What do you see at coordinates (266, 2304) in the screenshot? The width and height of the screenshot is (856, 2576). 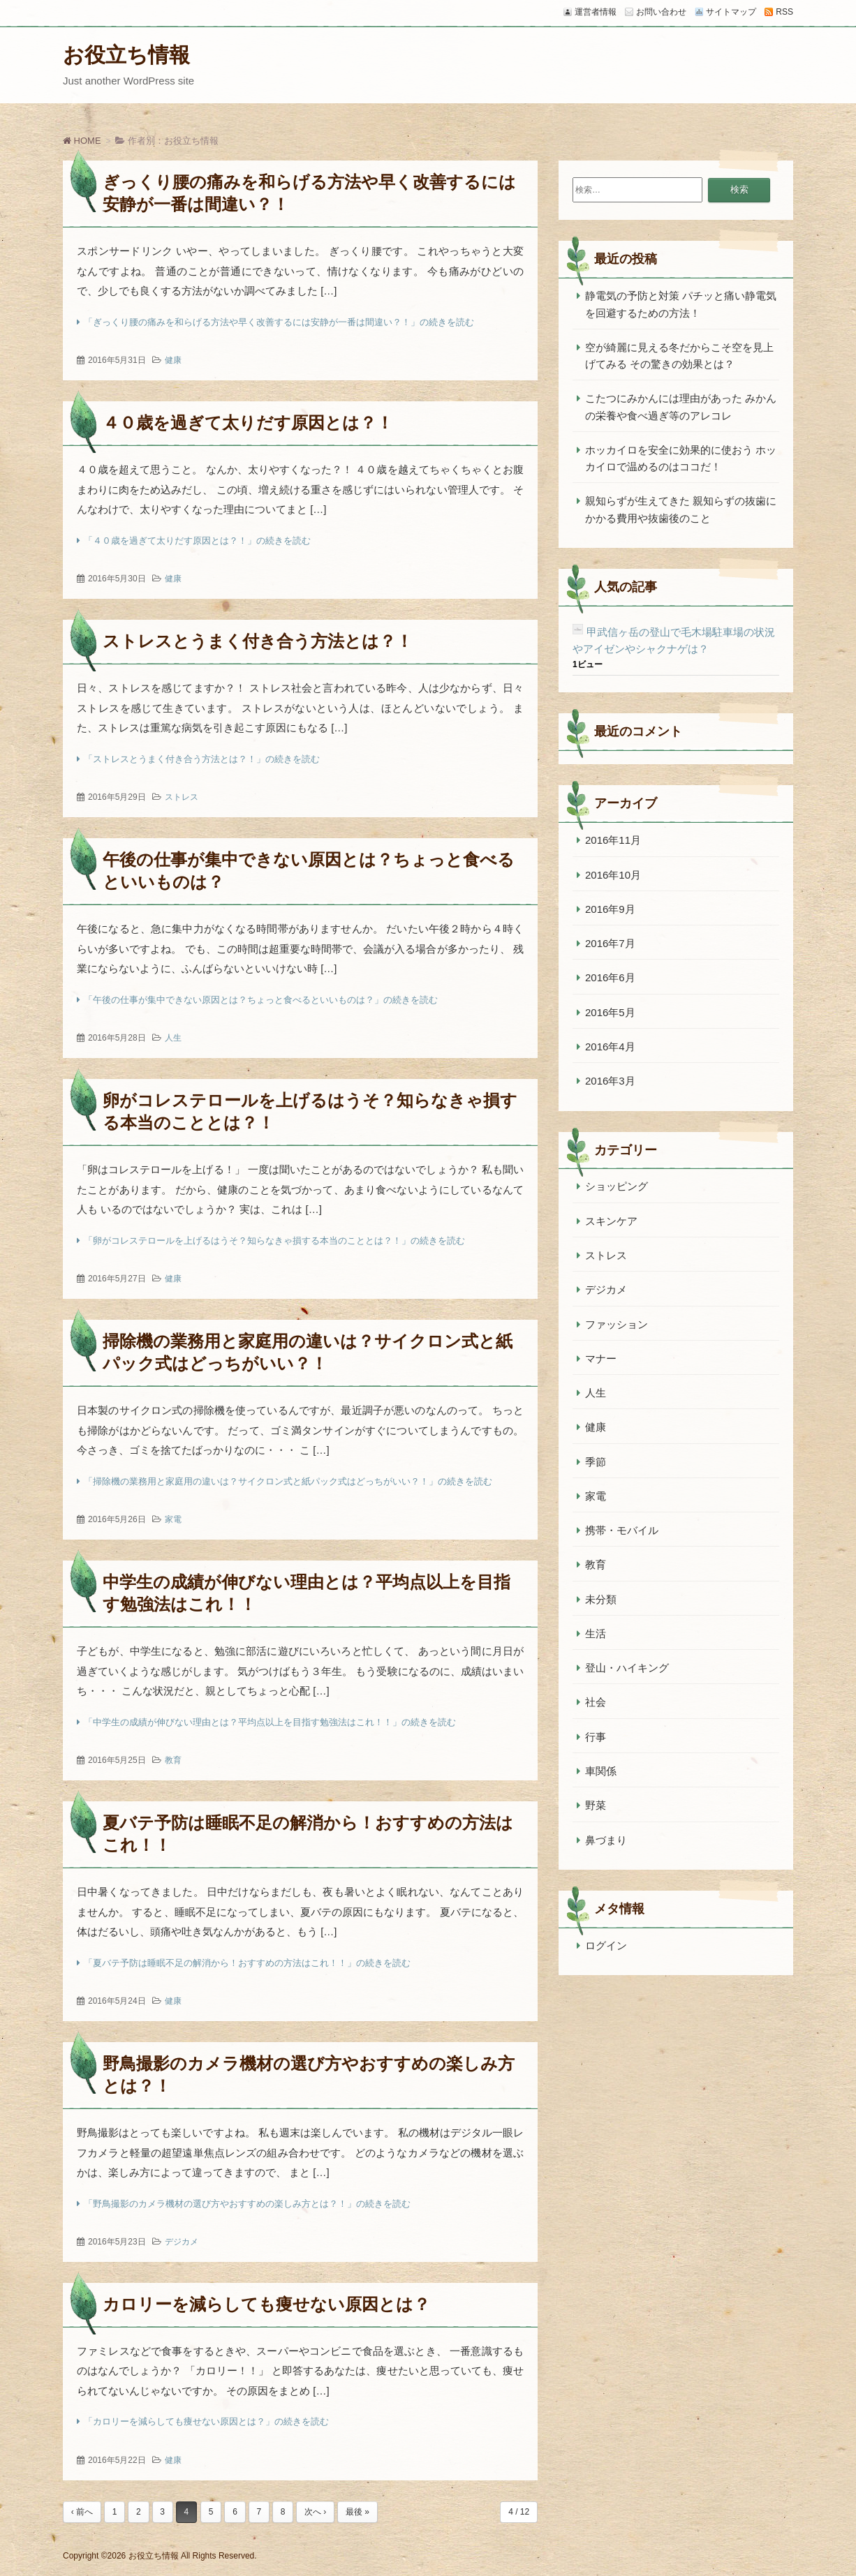 I see `カロリーを減らしても痩せない原因とは？` at bounding box center [266, 2304].